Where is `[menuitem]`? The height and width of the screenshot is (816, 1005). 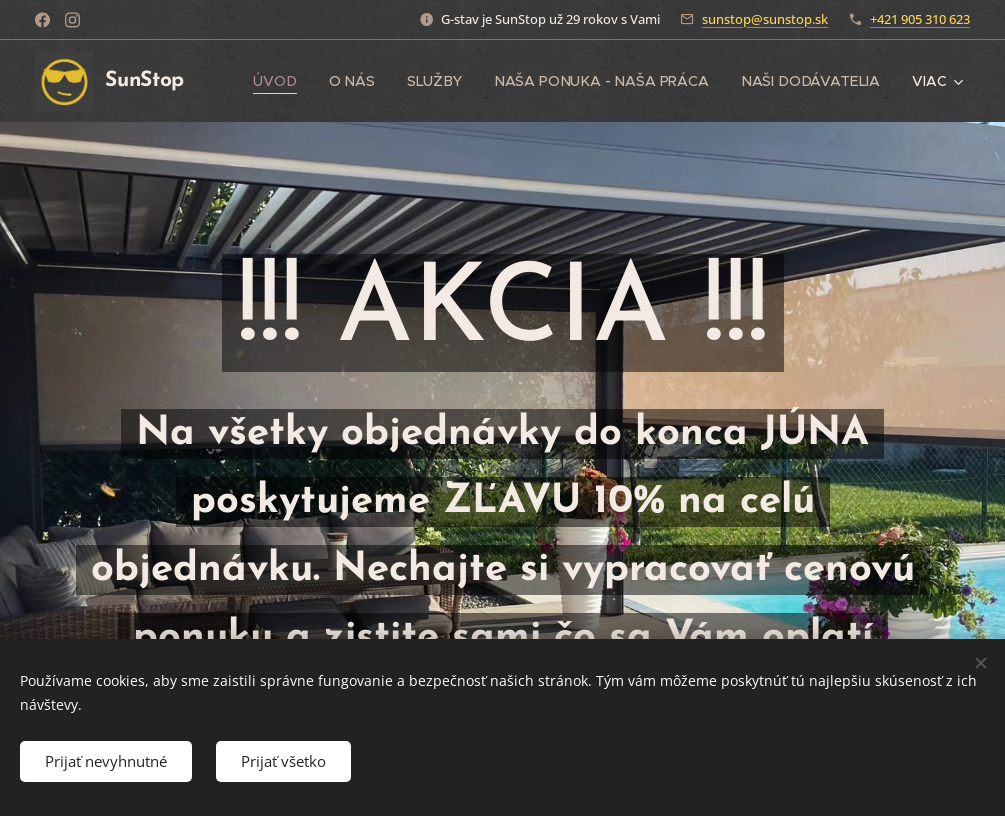 [menuitem] is located at coordinates (282, 81).